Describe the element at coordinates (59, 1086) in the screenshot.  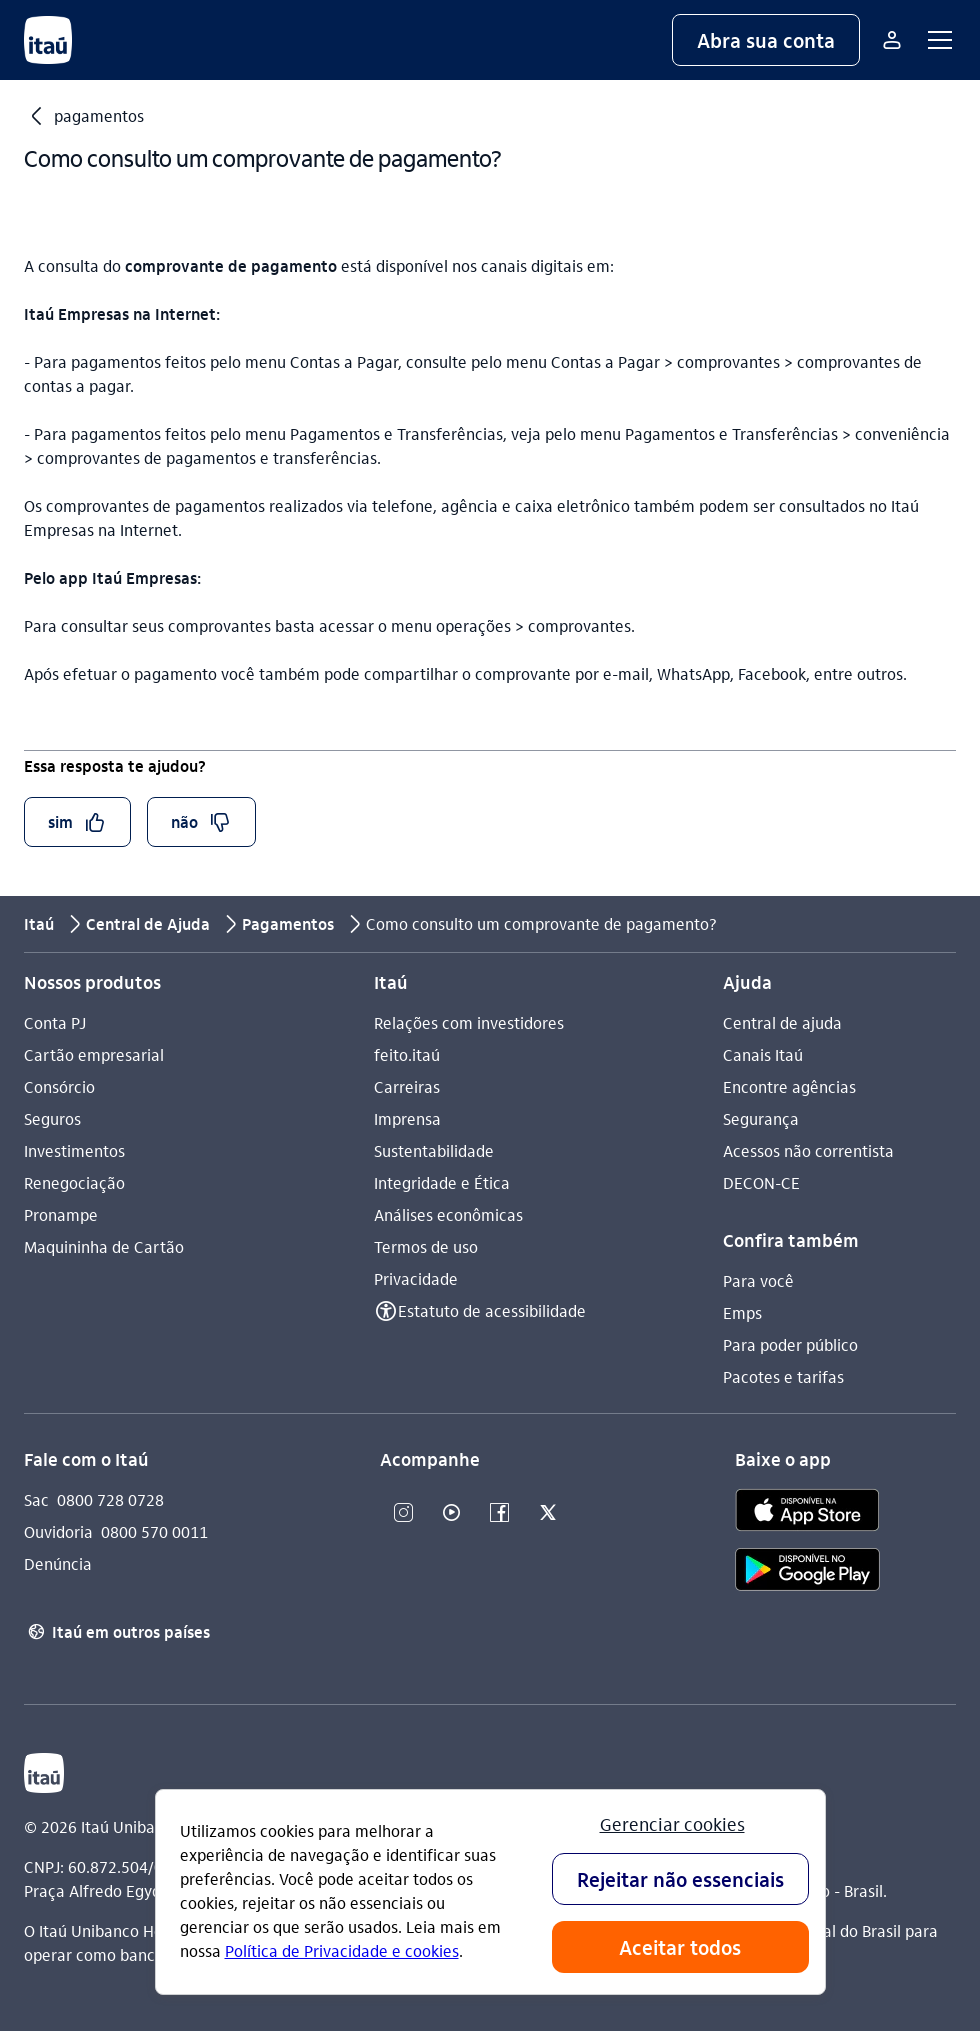
I see `Consórcio [Acessar a página Consórcio]` at that location.